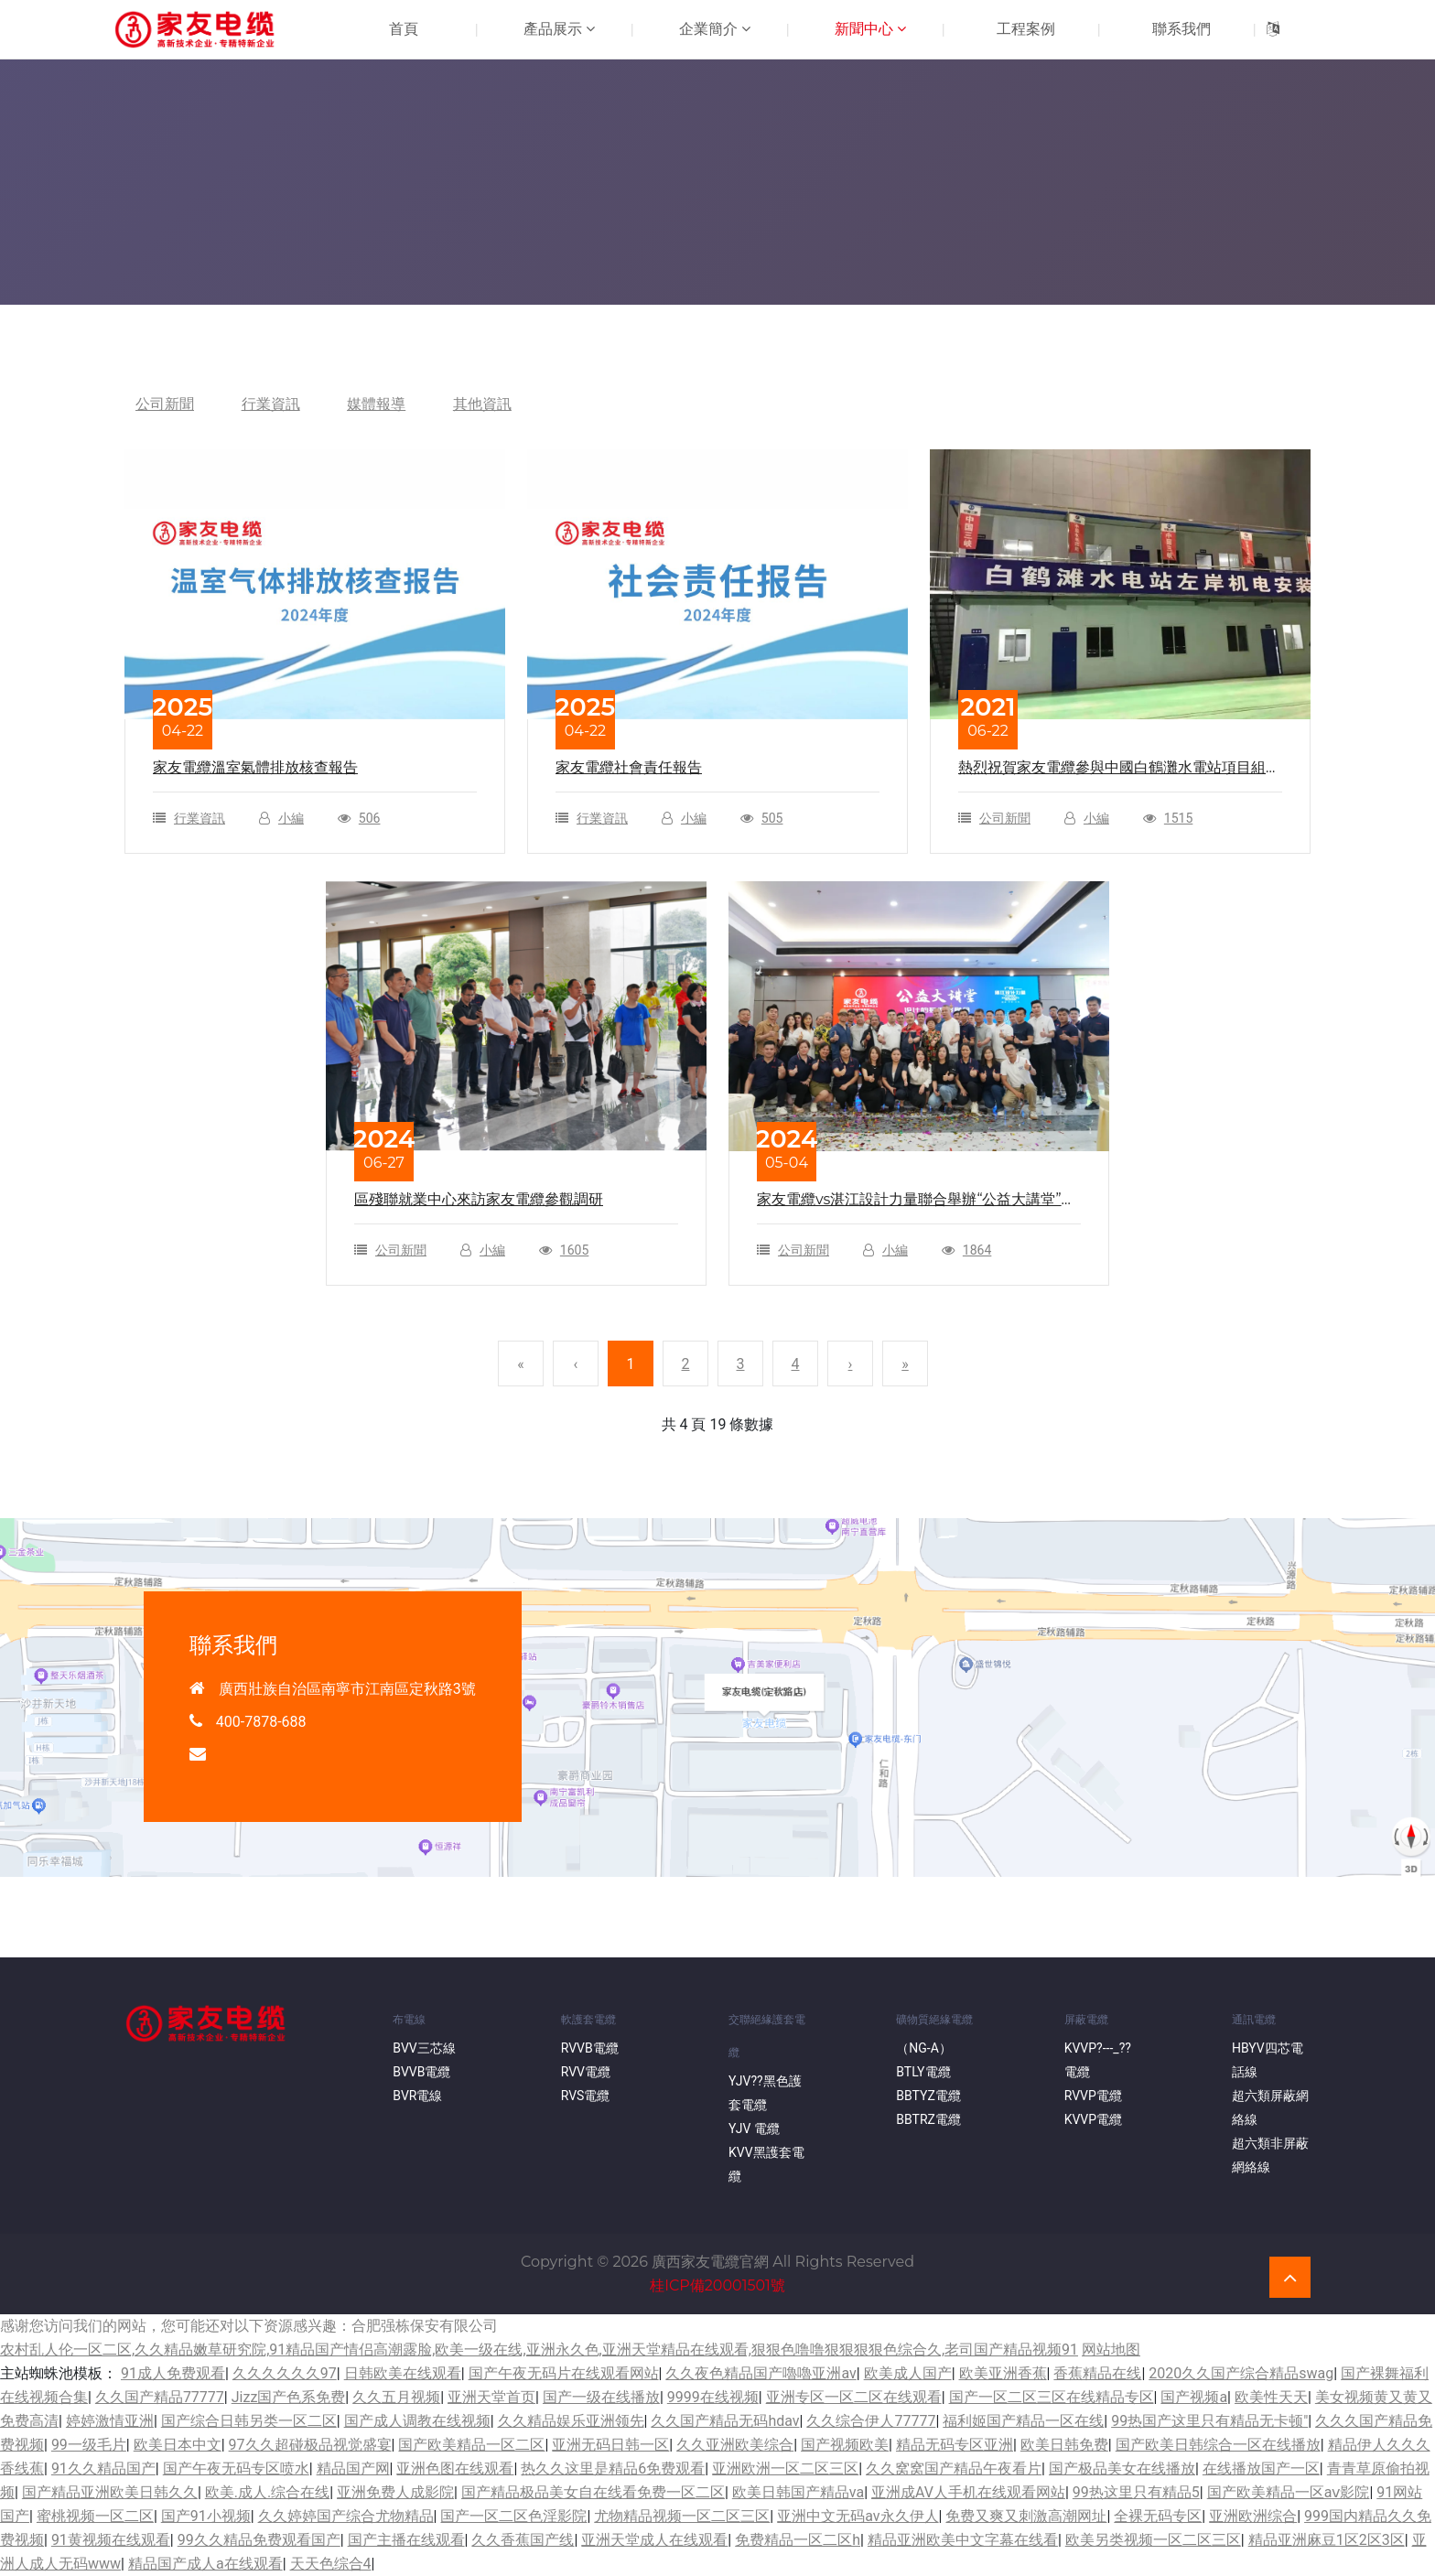  Describe the element at coordinates (1025, 2516) in the screenshot. I see `免费又爽又刺激高潮网址` at that location.